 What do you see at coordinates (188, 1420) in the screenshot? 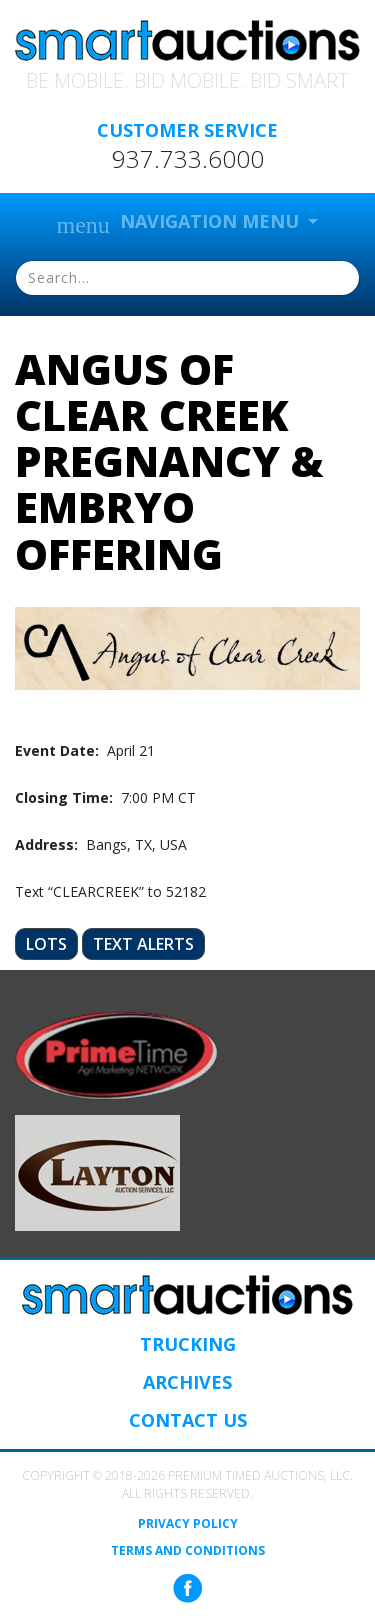
I see `Contact Us` at bounding box center [188, 1420].